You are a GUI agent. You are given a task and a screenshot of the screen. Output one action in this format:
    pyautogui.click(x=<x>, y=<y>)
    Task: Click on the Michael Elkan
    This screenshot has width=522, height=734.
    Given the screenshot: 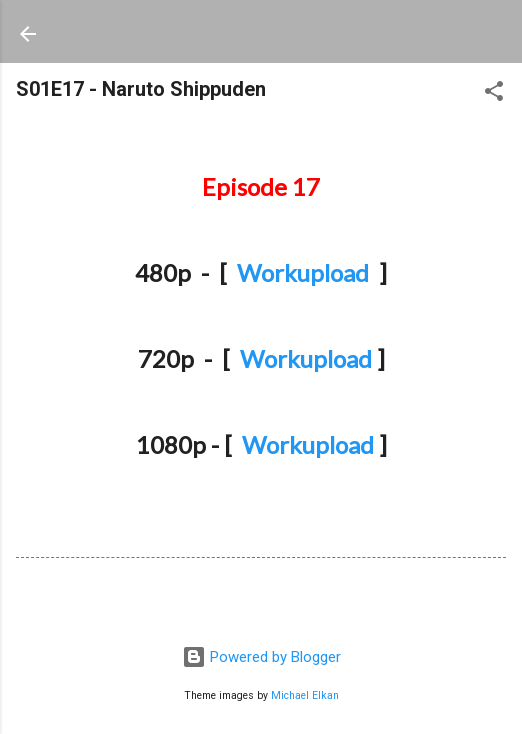 What is the action you would take?
    pyautogui.click(x=305, y=695)
    